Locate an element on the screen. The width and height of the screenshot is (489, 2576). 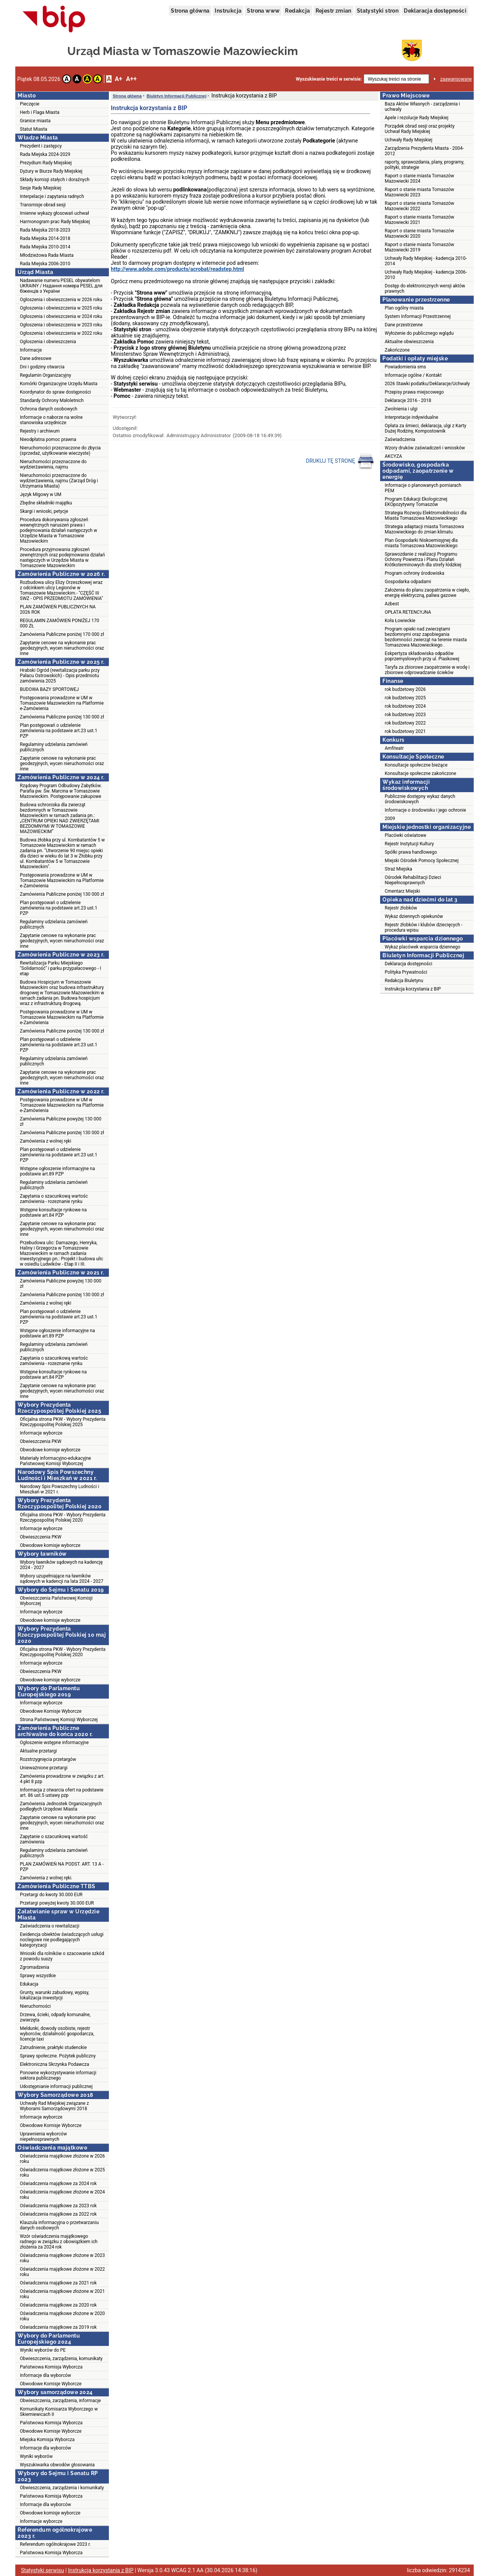
rok budżetowy 2021 is located at coordinates (405, 731).